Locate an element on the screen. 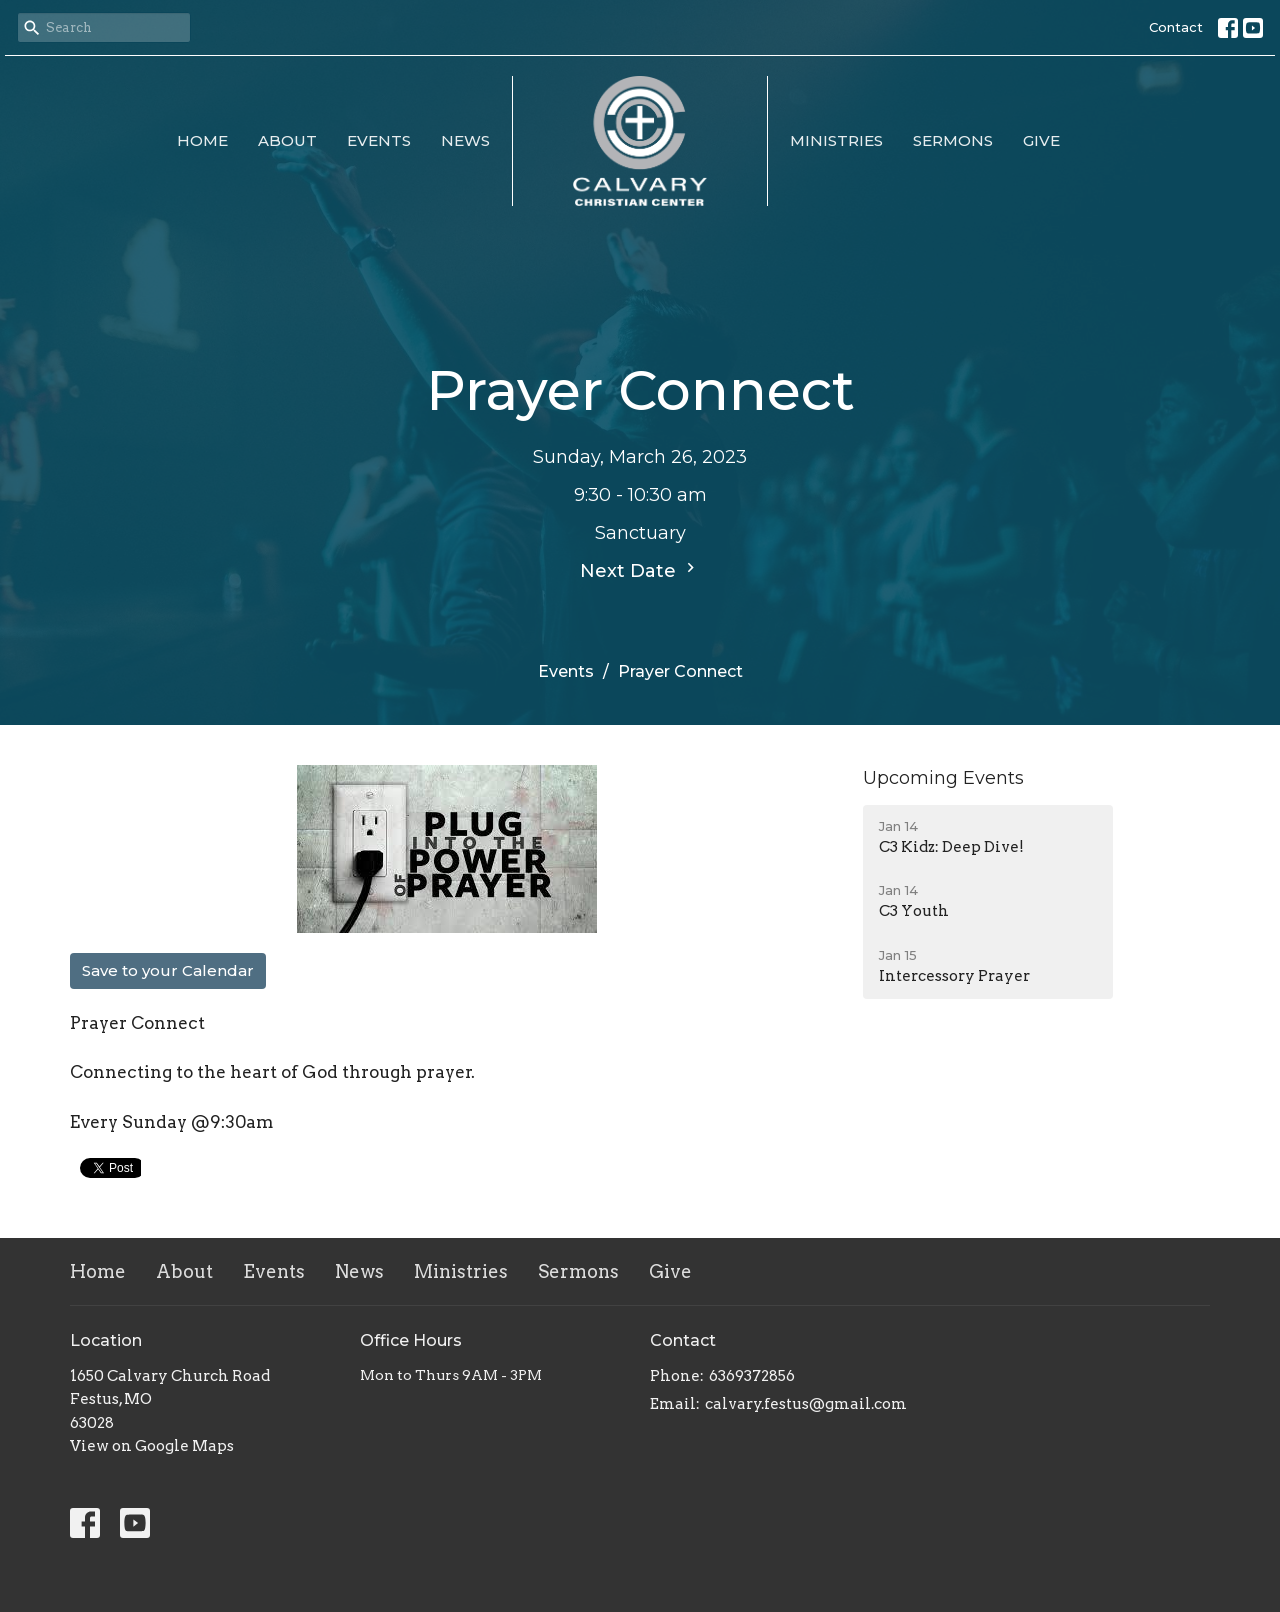  Events is located at coordinates (379, 140).